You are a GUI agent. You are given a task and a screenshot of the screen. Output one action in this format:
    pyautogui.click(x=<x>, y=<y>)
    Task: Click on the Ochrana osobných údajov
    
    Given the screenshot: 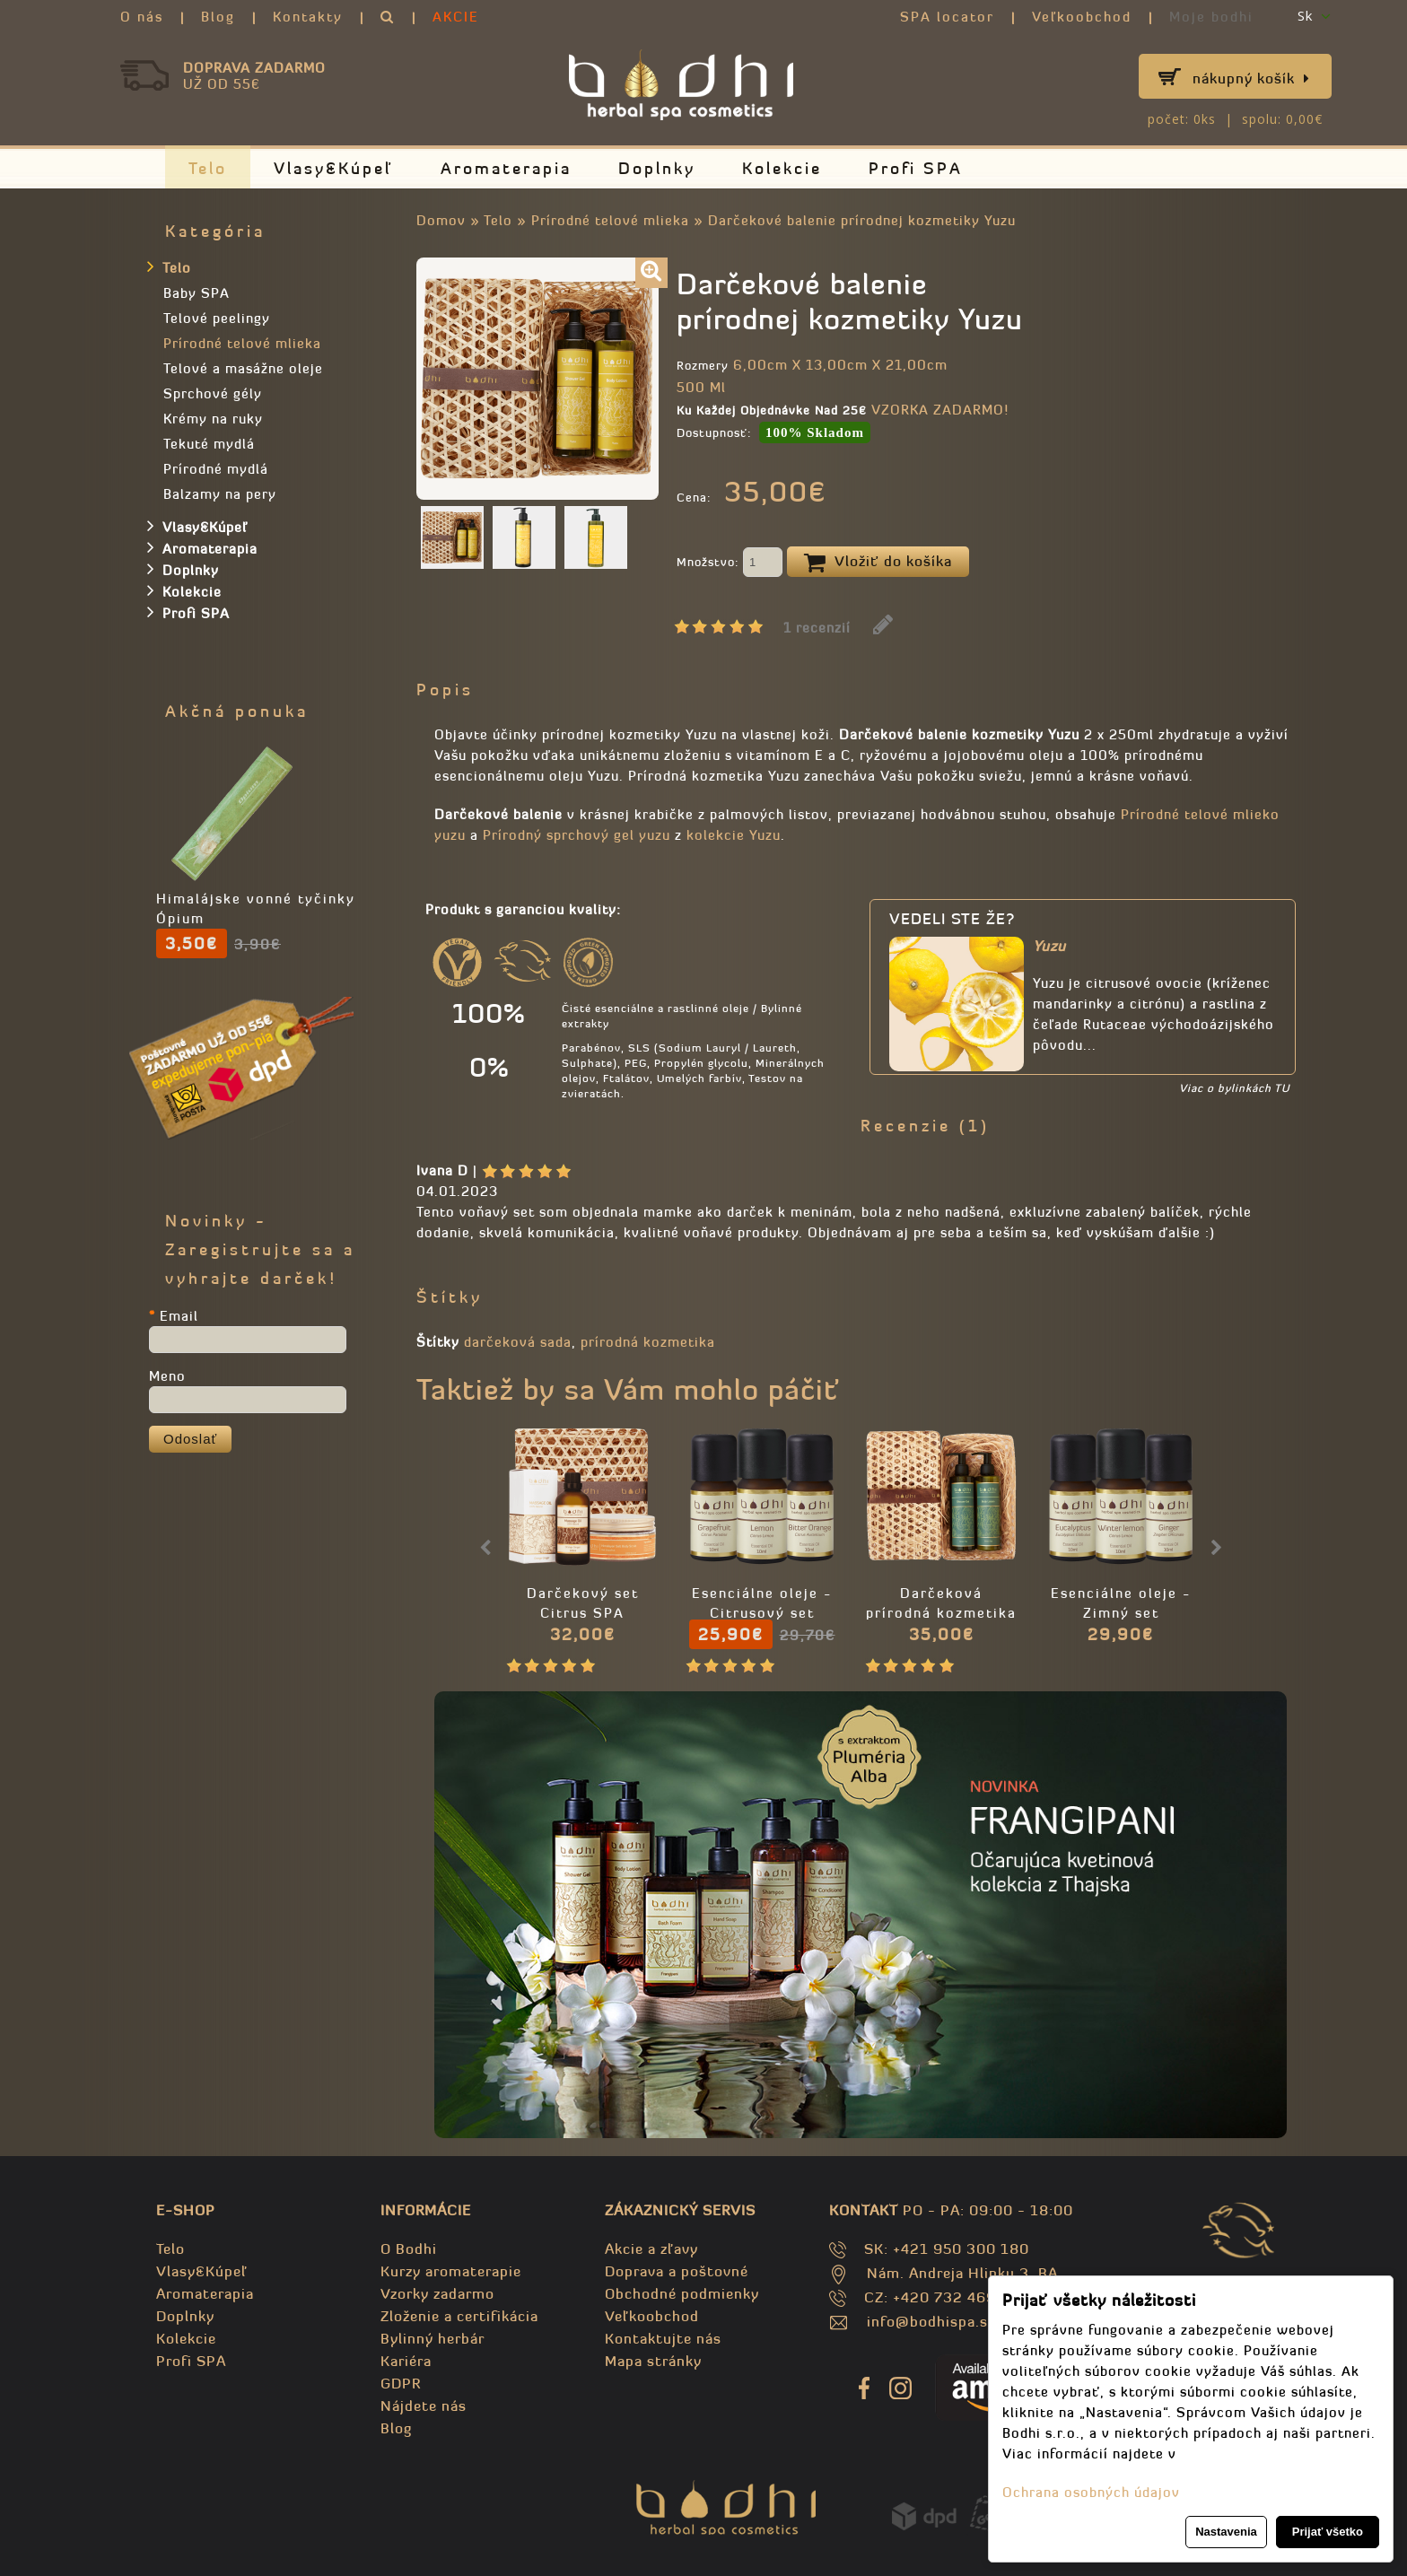 What is the action you would take?
    pyautogui.click(x=1091, y=2492)
    